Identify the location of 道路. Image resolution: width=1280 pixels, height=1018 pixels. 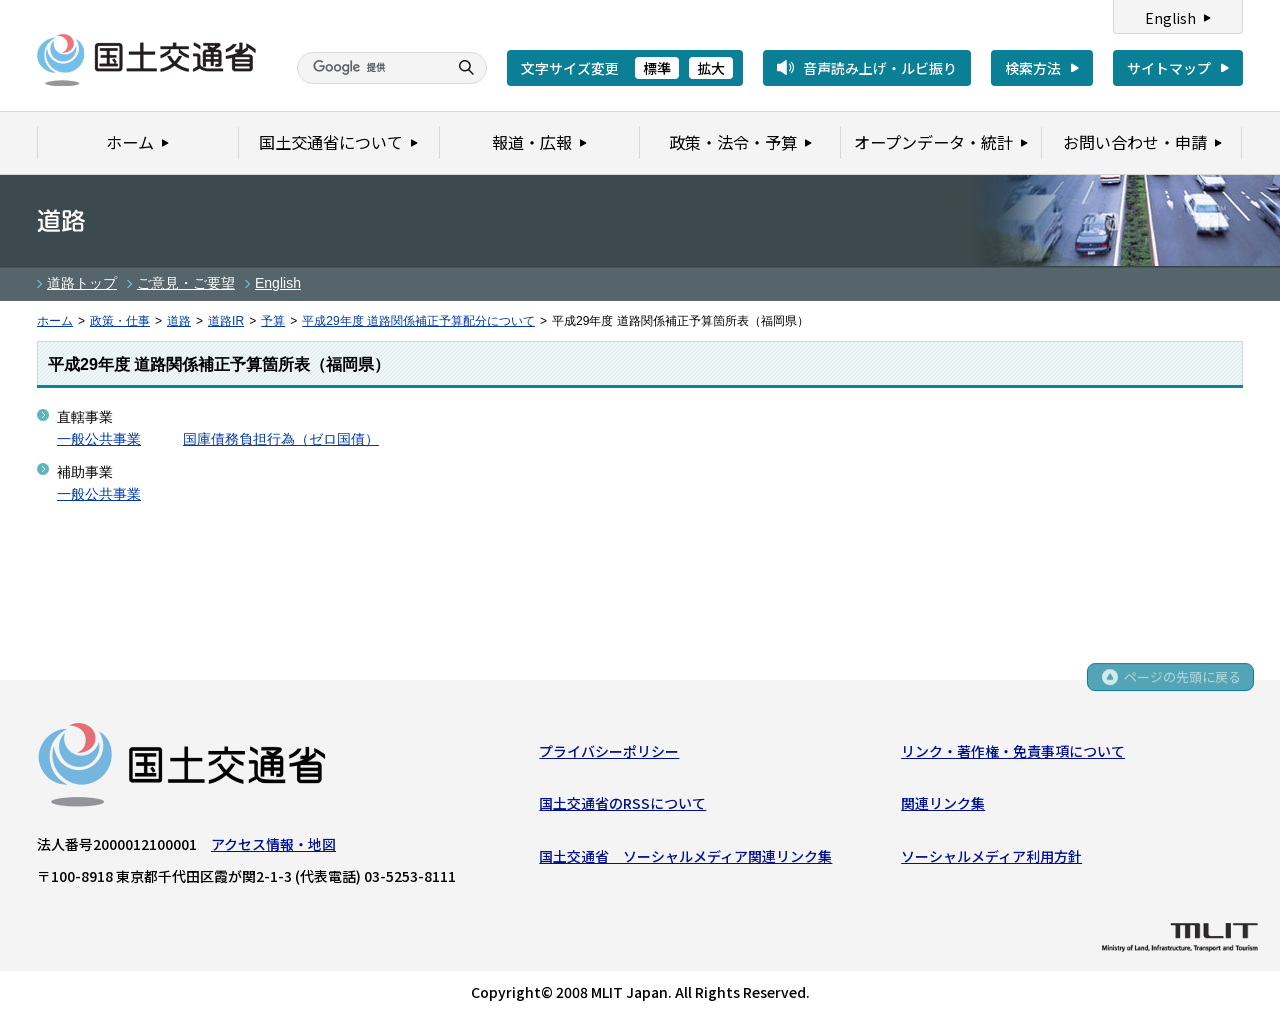
(179, 321).